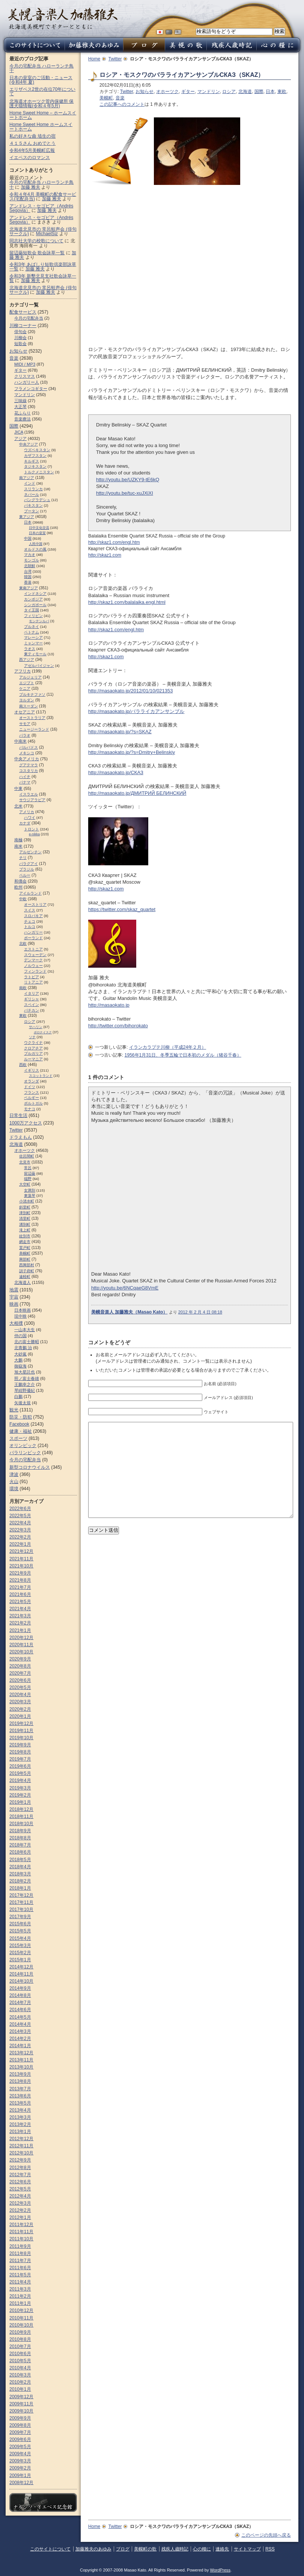  Describe the element at coordinates (35, 549) in the screenshot. I see `オルドスの風` at that location.